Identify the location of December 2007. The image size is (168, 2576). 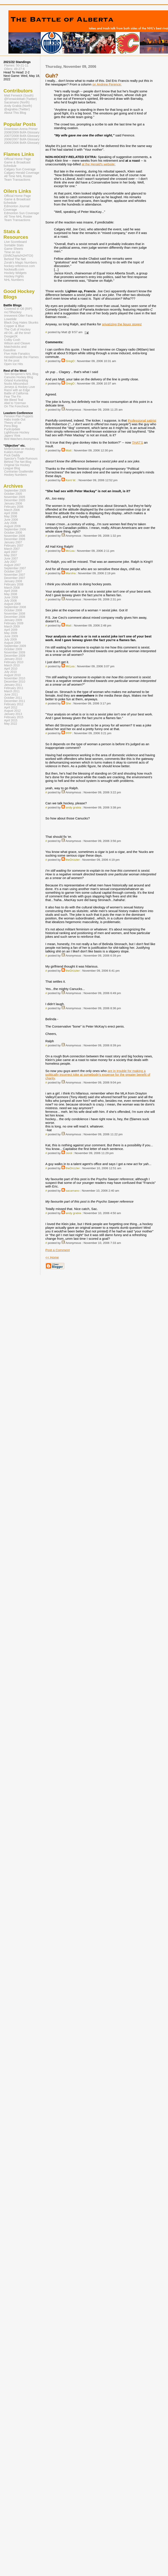
(14, 578).